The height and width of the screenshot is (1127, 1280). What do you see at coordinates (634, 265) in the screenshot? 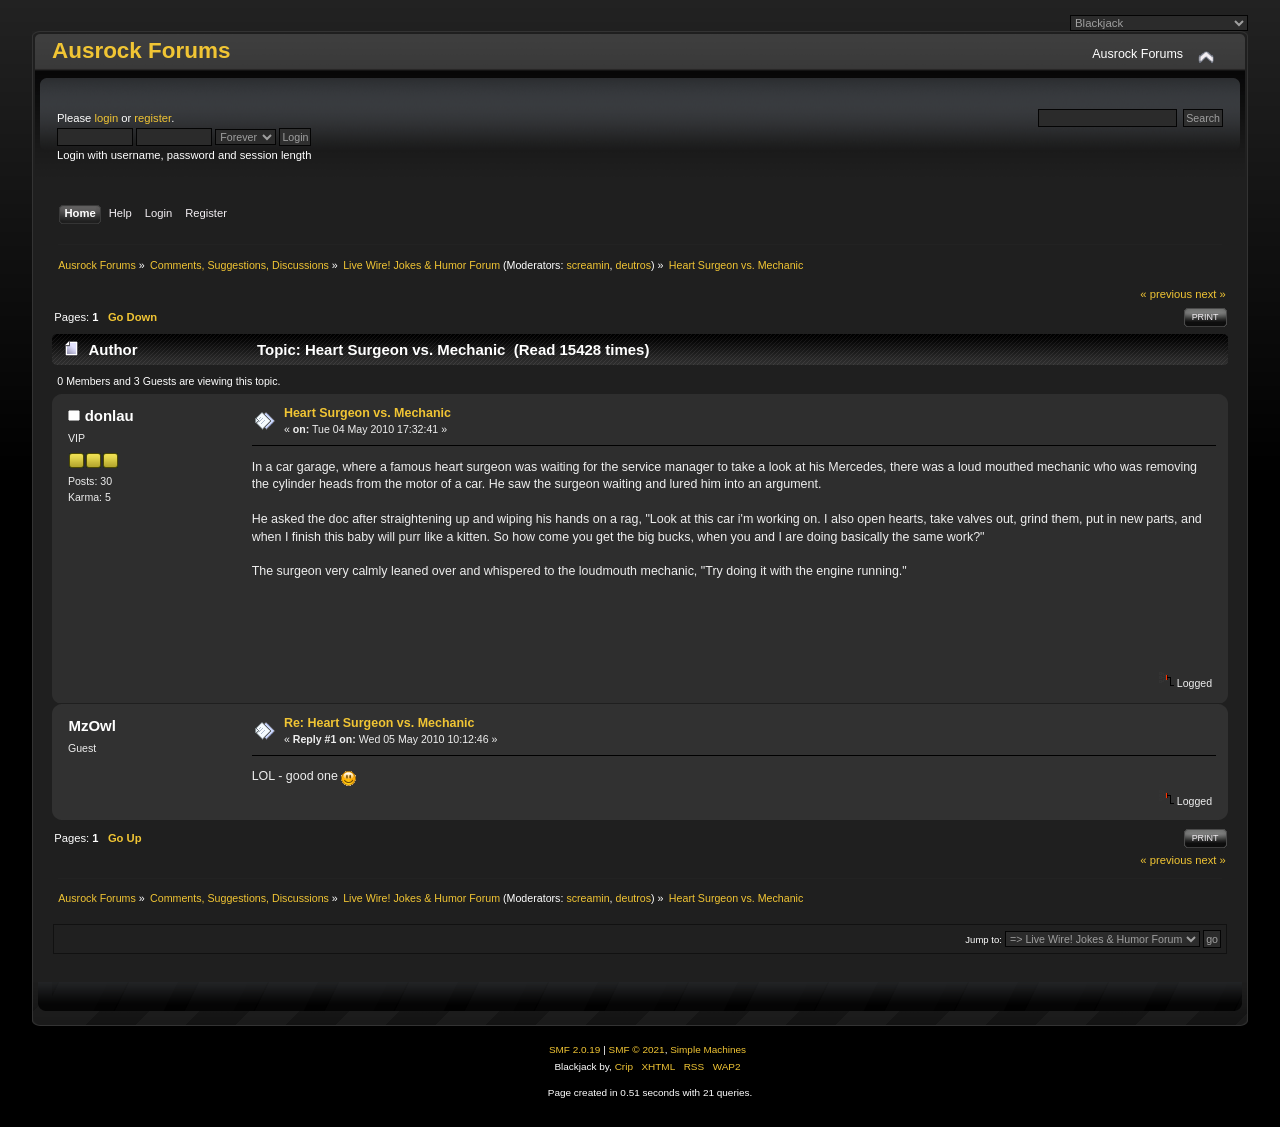
I see `deutros` at bounding box center [634, 265].